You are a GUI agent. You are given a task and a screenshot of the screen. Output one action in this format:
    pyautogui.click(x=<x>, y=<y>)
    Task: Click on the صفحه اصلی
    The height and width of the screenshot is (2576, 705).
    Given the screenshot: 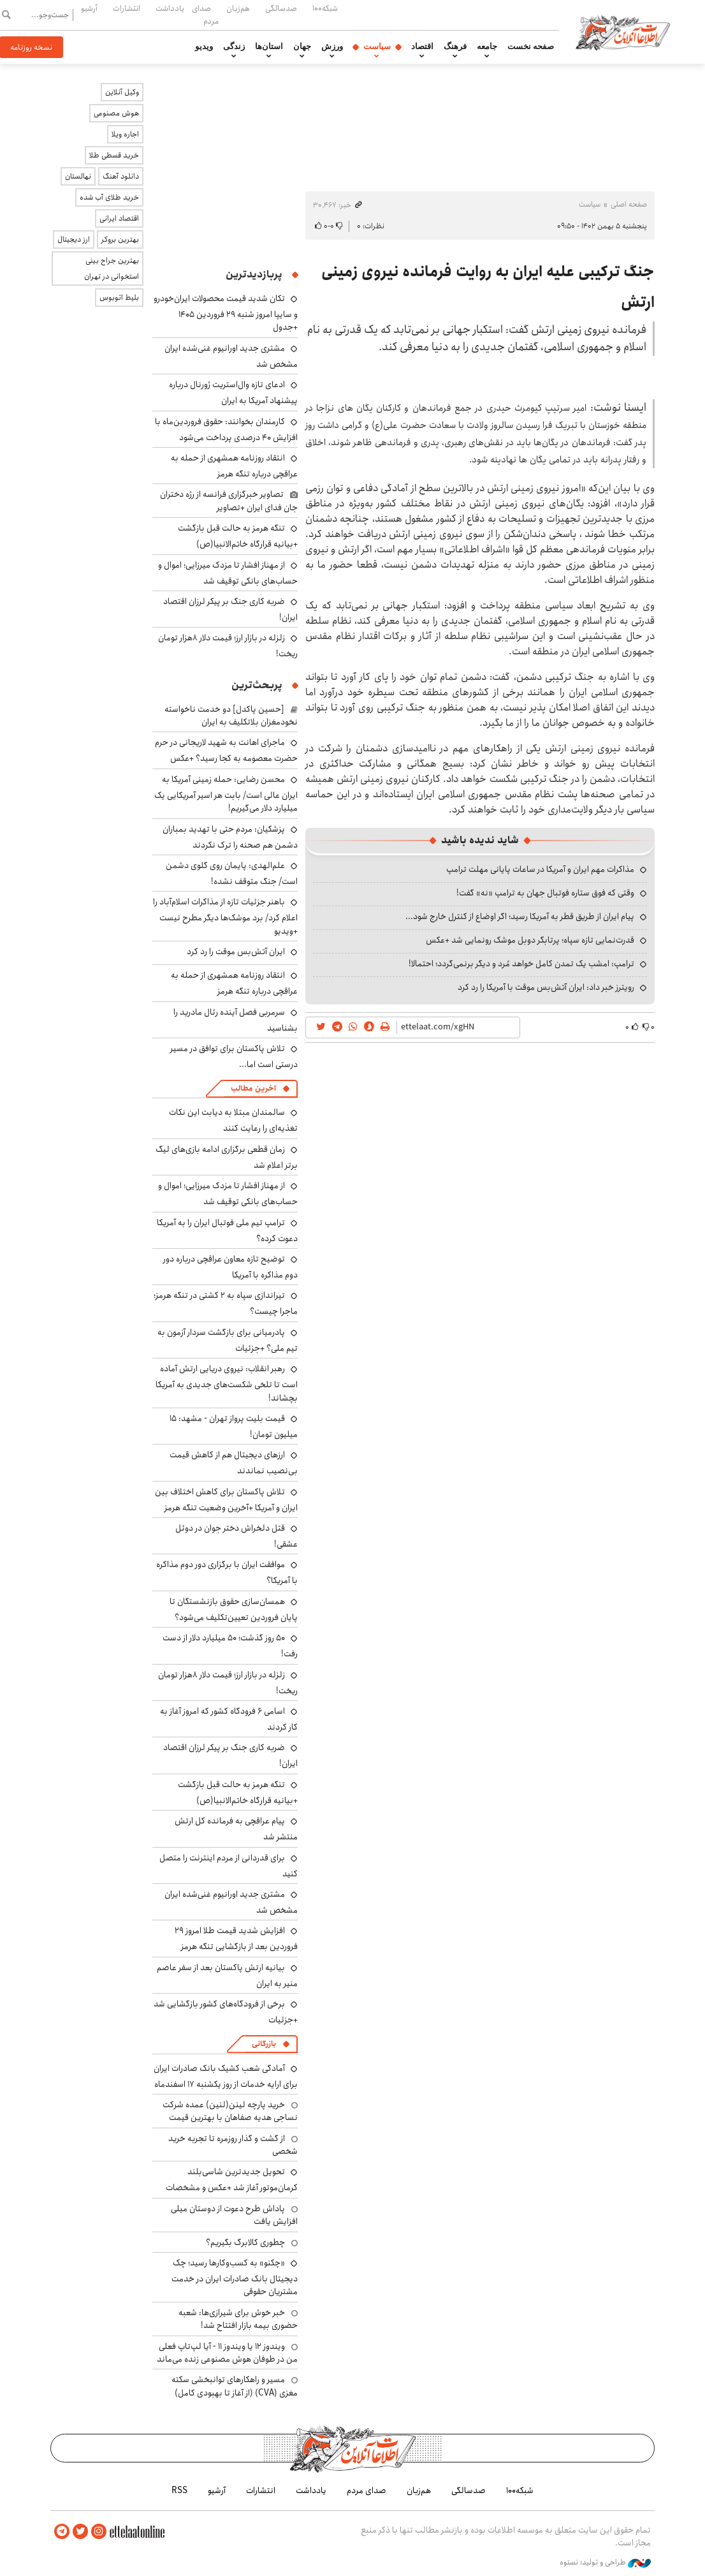 What is the action you would take?
    pyautogui.click(x=629, y=204)
    